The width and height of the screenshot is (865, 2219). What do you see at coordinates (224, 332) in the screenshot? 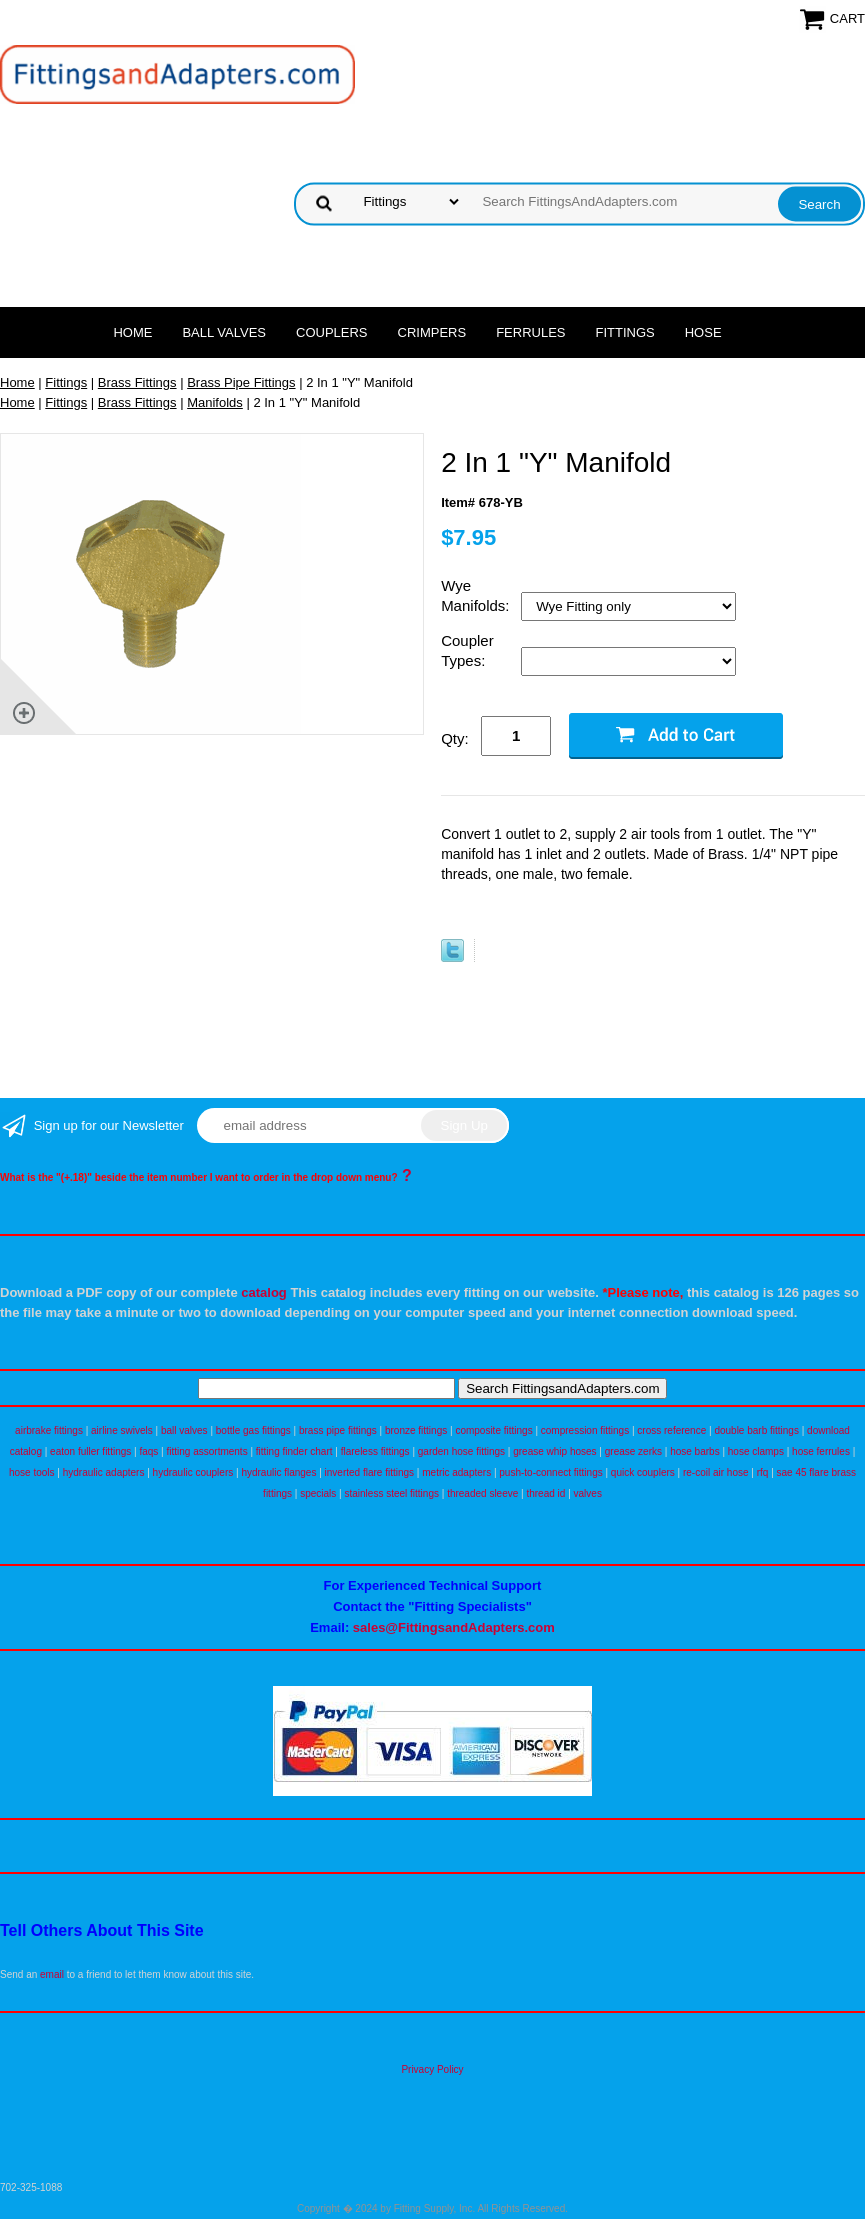
I see `Ball Valves` at bounding box center [224, 332].